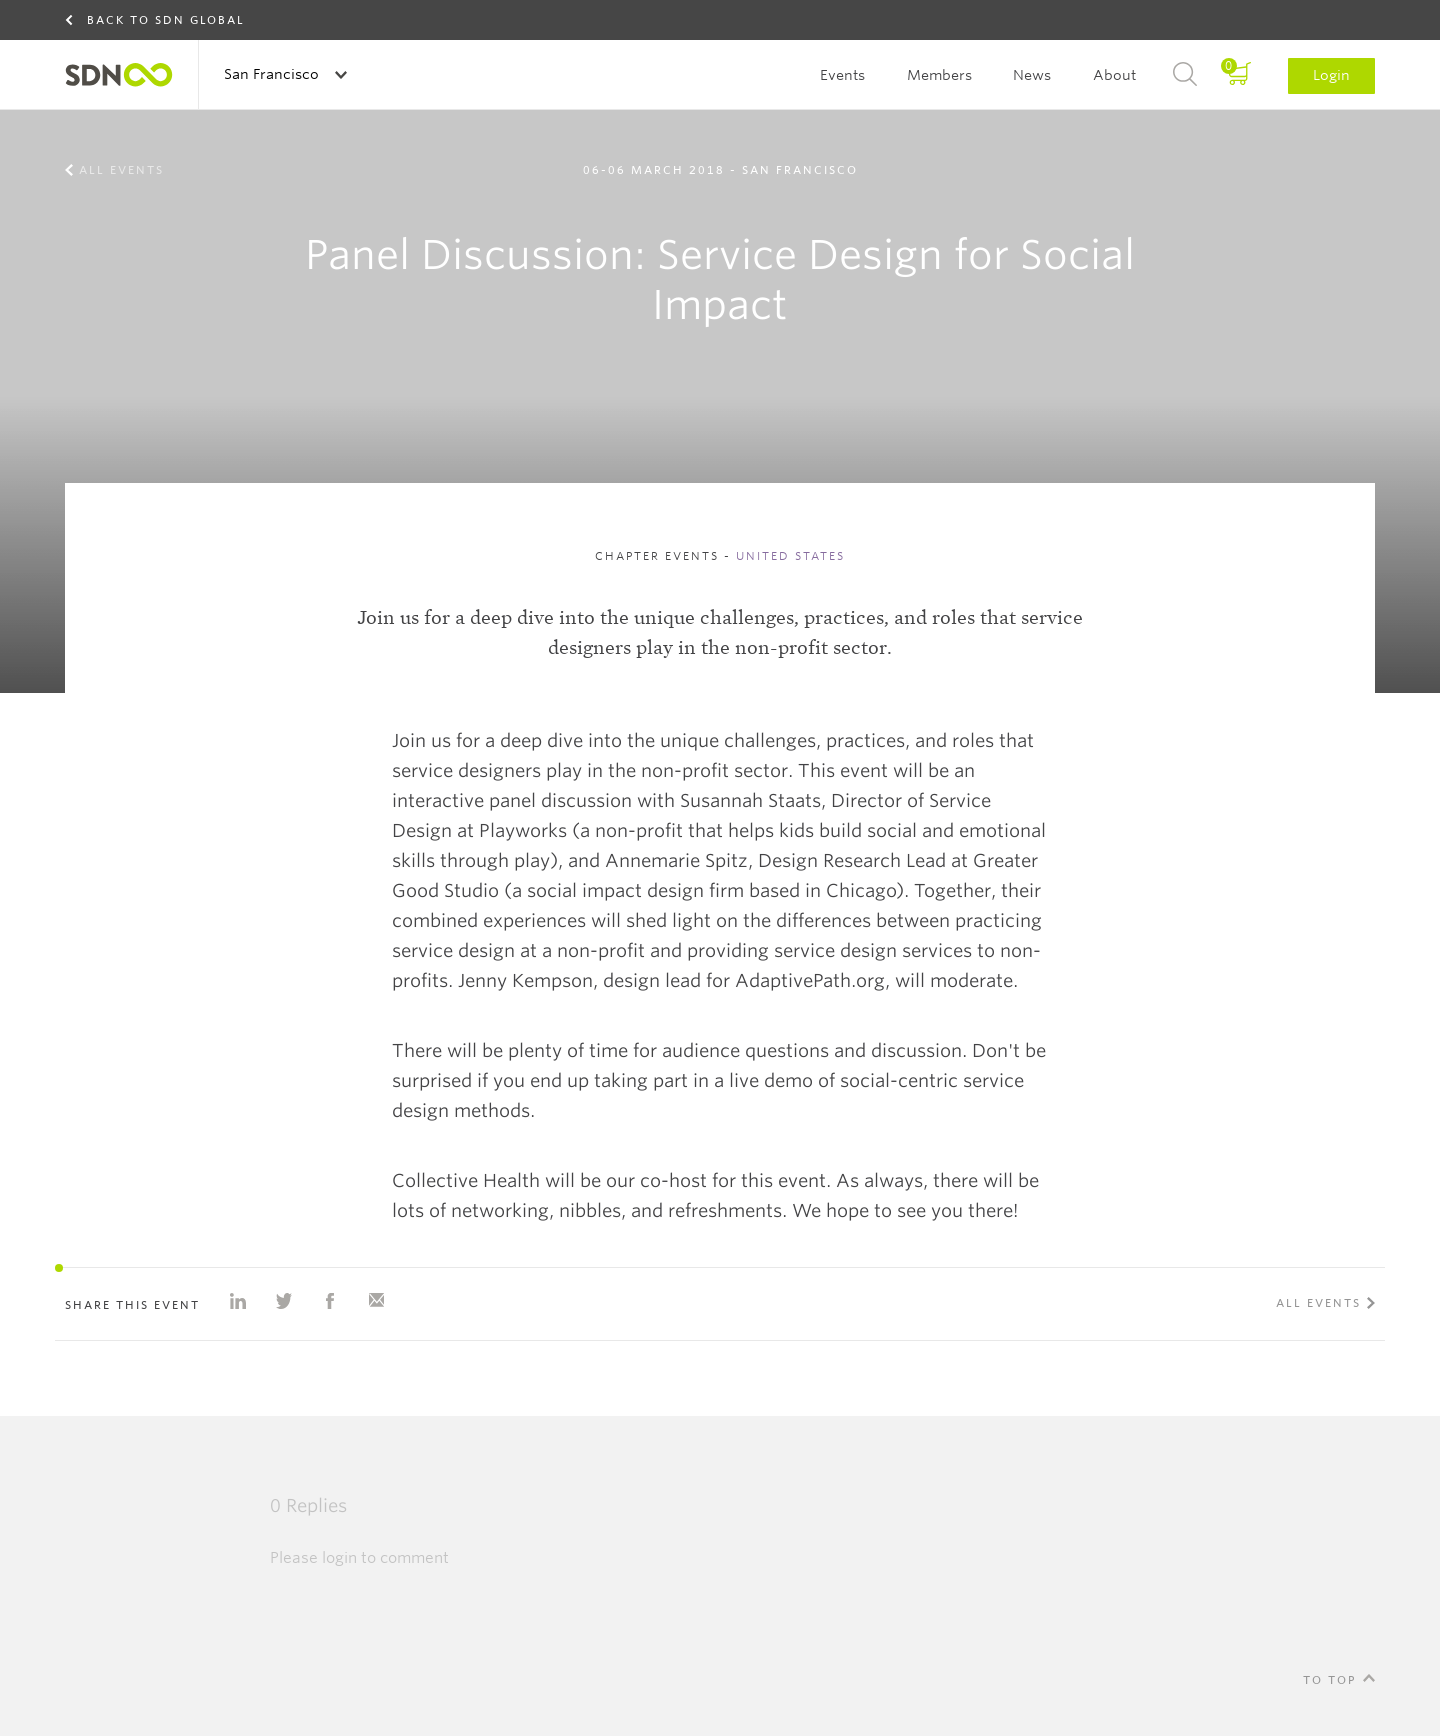 The width and height of the screenshot is (1440, 1736). What do you see at coordinates (121, 170) in the screenshot?
I see `All events` at bounding box center [121, 170].